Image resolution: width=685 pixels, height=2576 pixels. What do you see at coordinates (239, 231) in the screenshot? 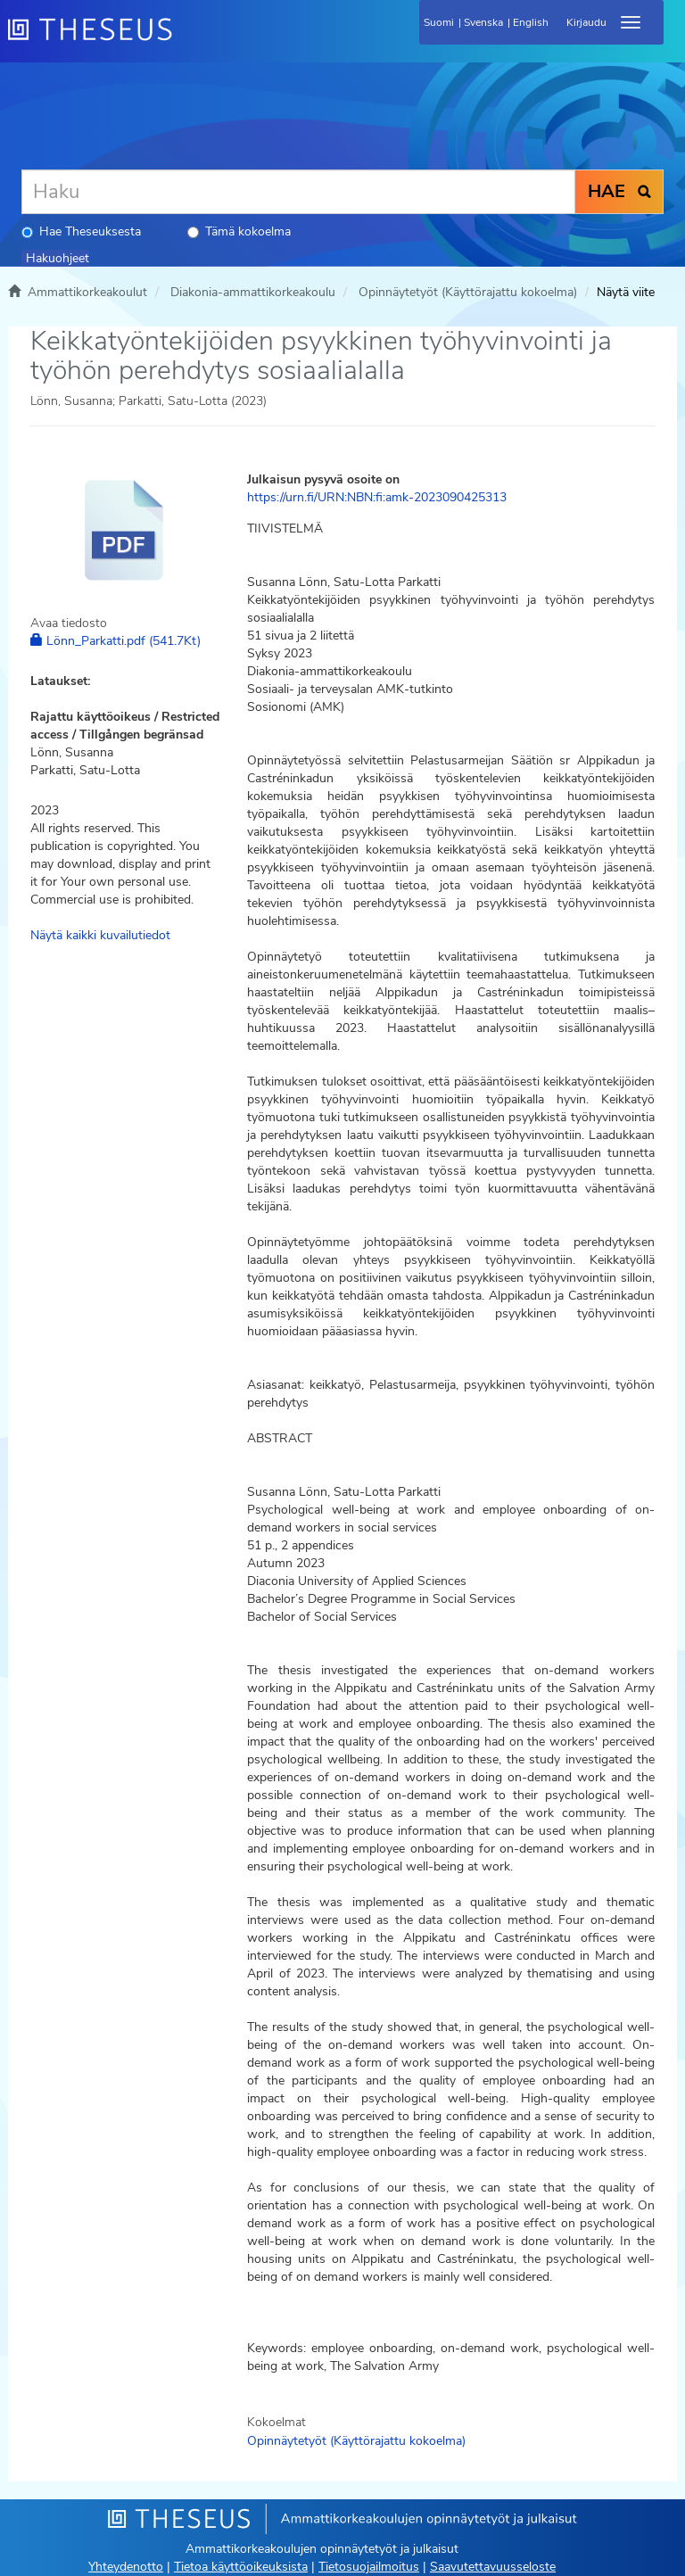
I see `Tämä kokoelma` at bounding box center [239, 231].